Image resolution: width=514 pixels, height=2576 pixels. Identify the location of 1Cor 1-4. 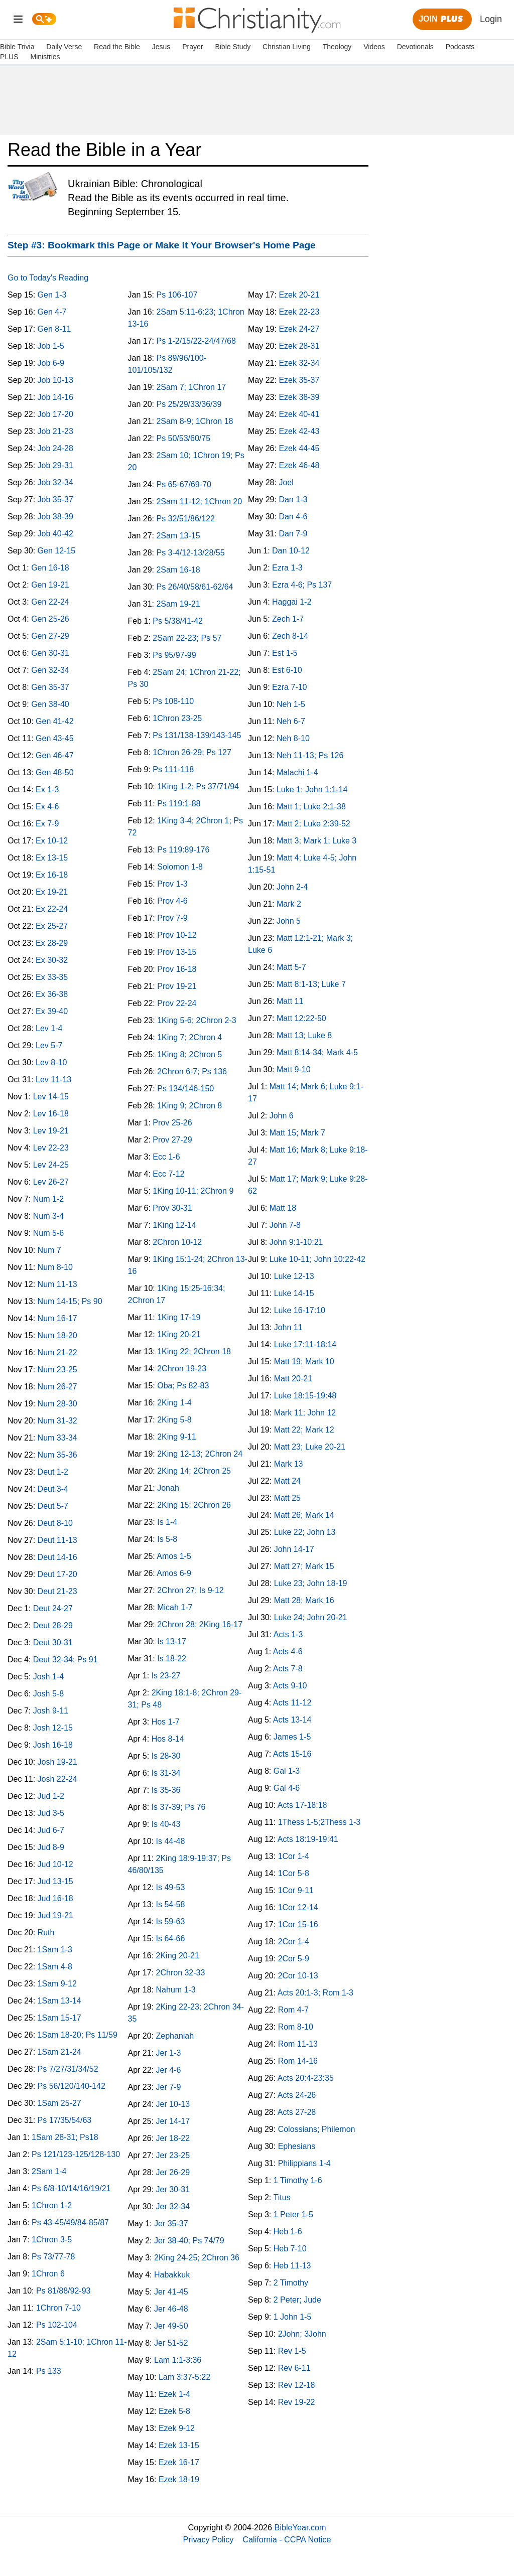
(293, 1856).